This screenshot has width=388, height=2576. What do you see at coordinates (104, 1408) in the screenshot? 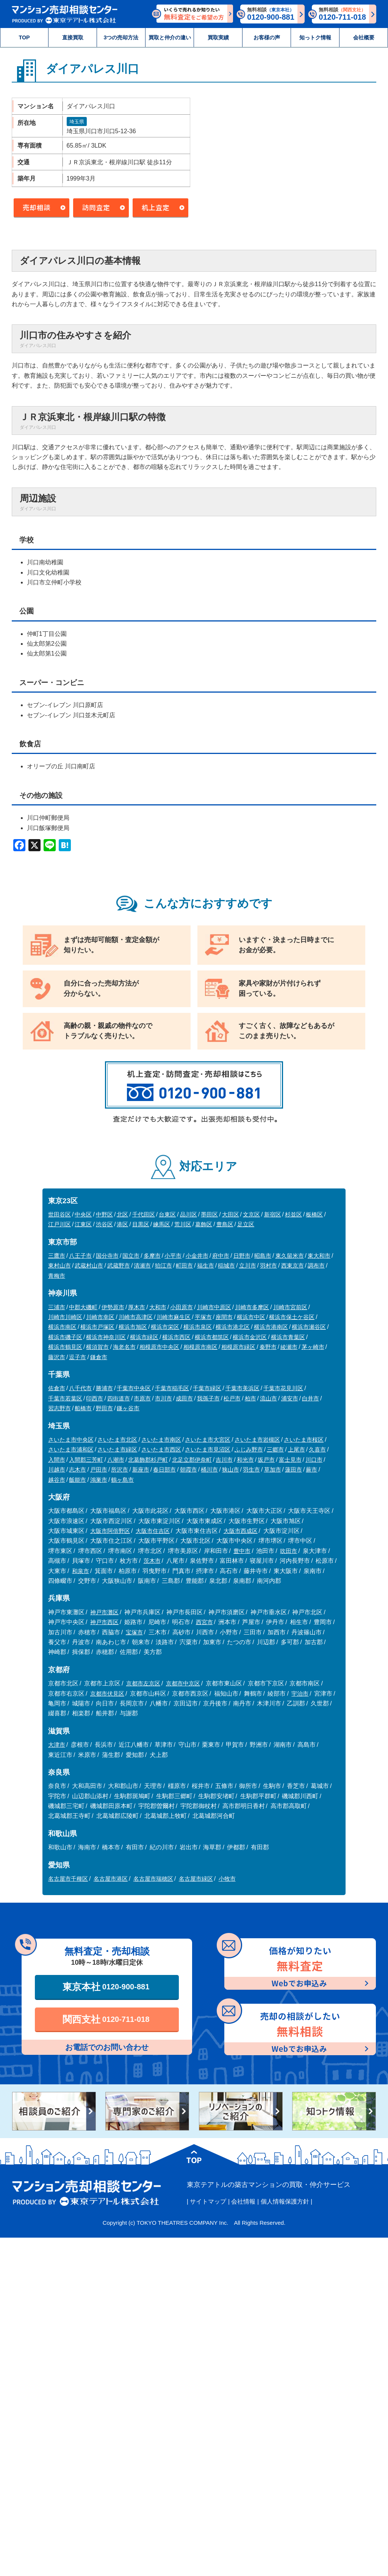
I see `野田市` at bounding box center [104, 1408].